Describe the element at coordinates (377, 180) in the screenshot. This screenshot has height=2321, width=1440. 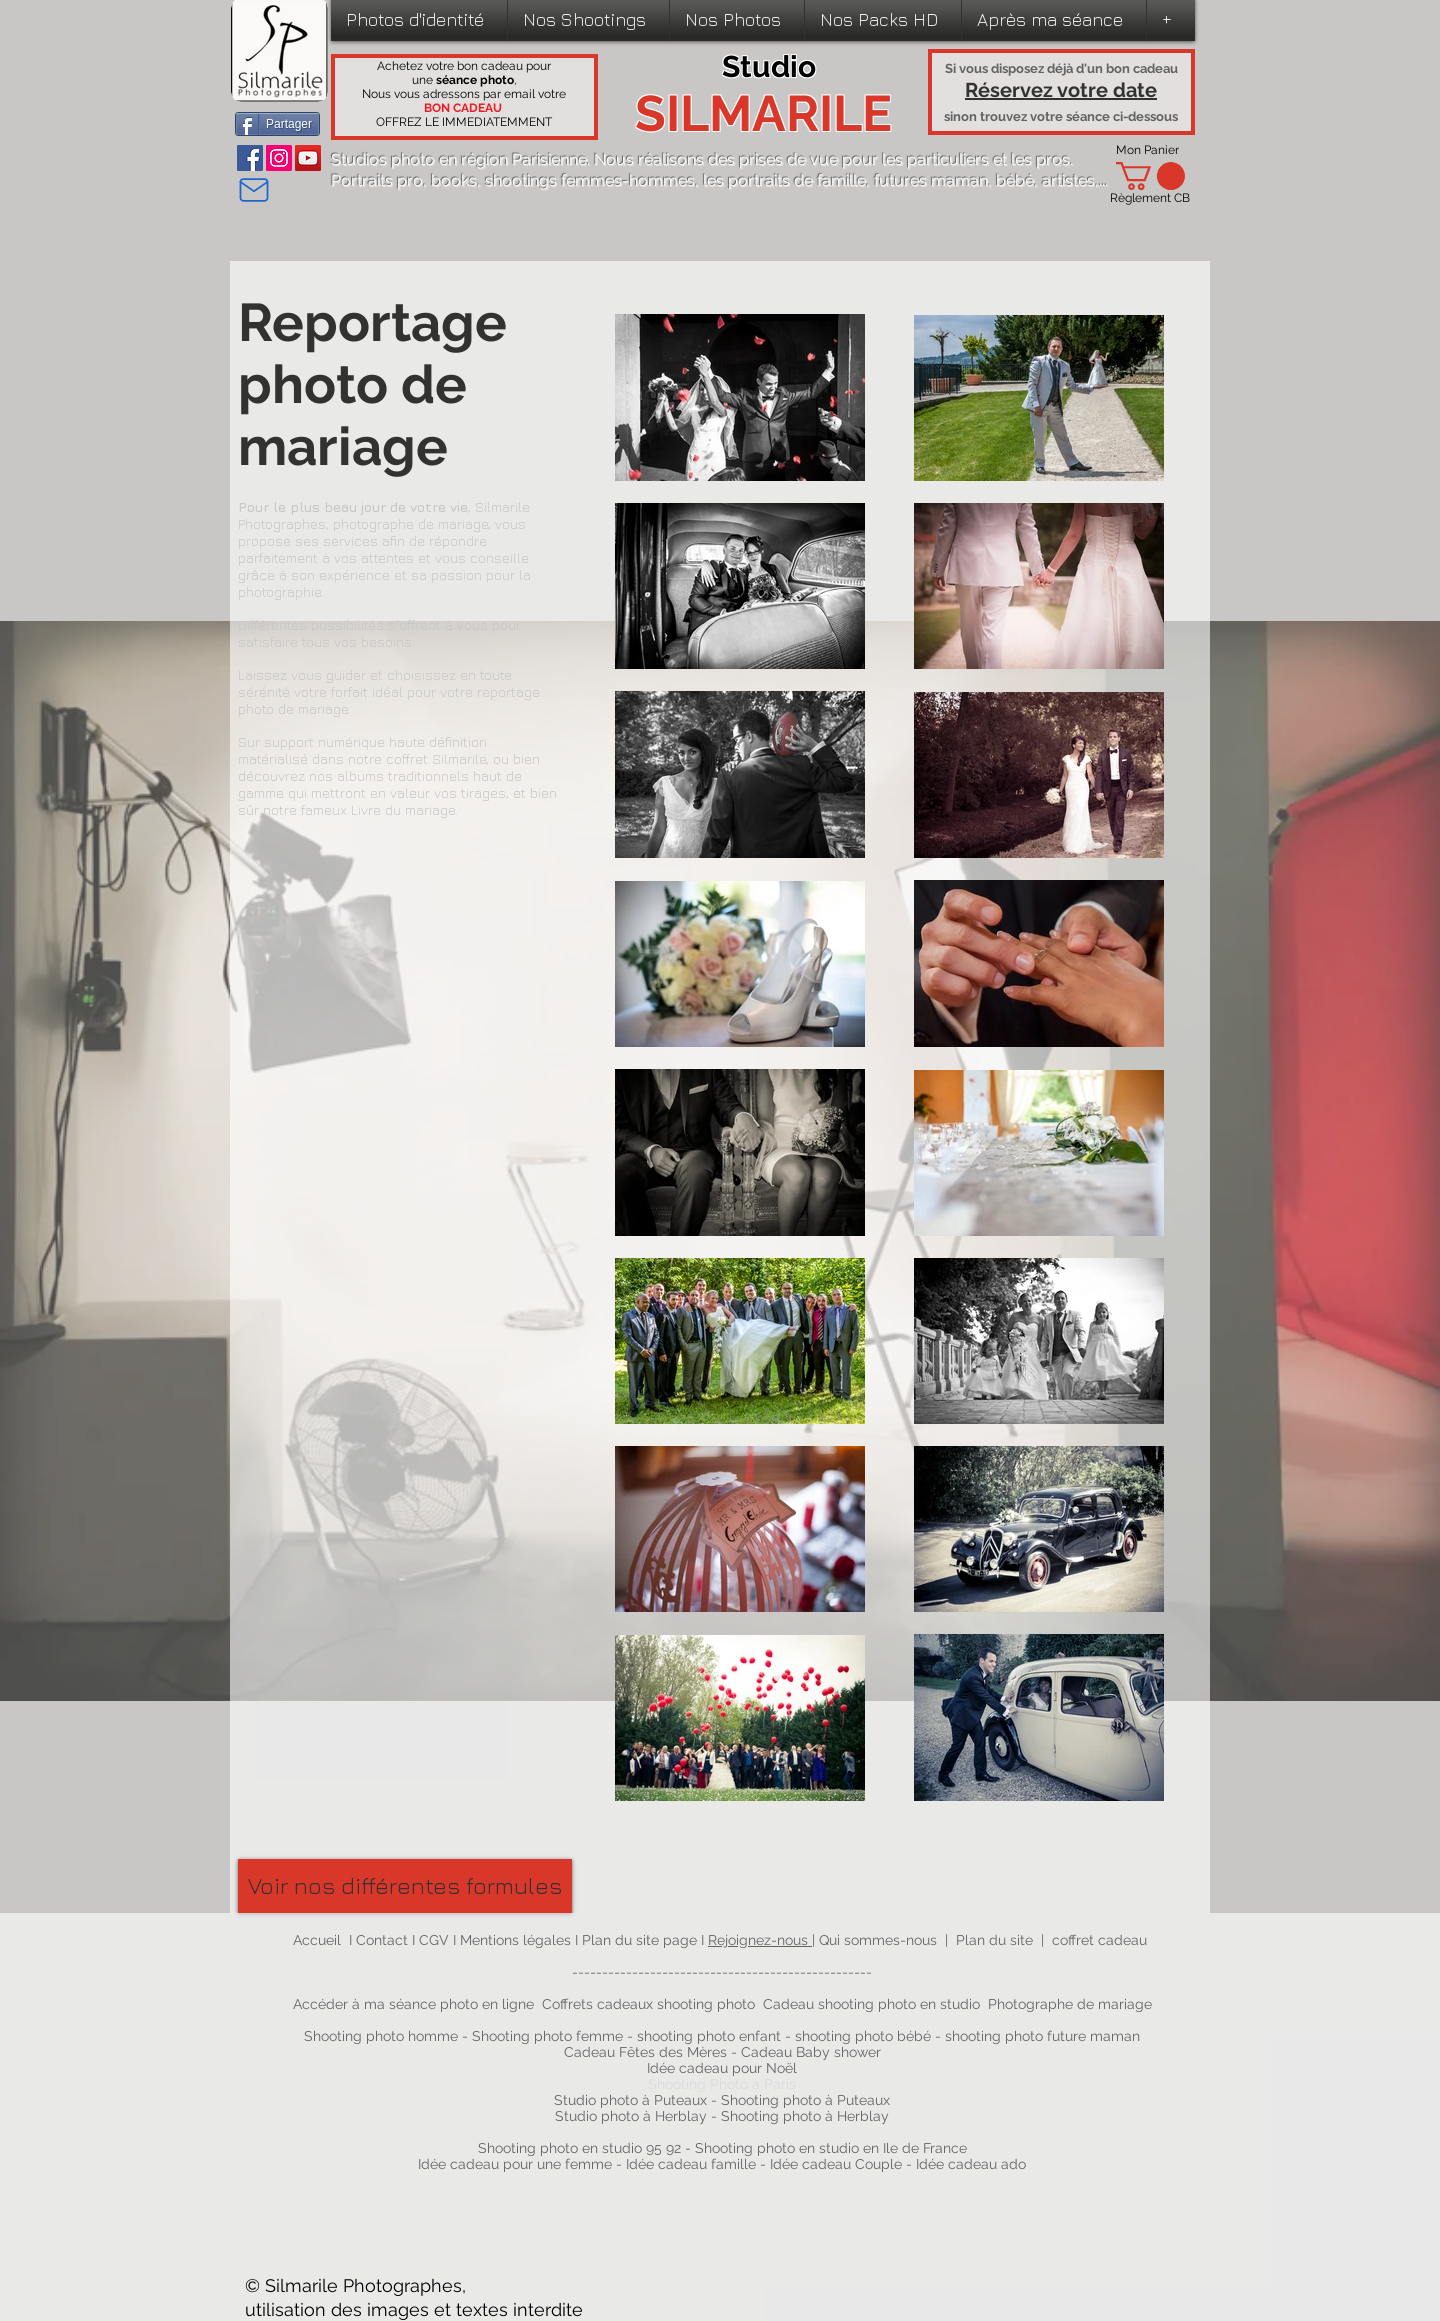
I see `Portraits pro` at that location.